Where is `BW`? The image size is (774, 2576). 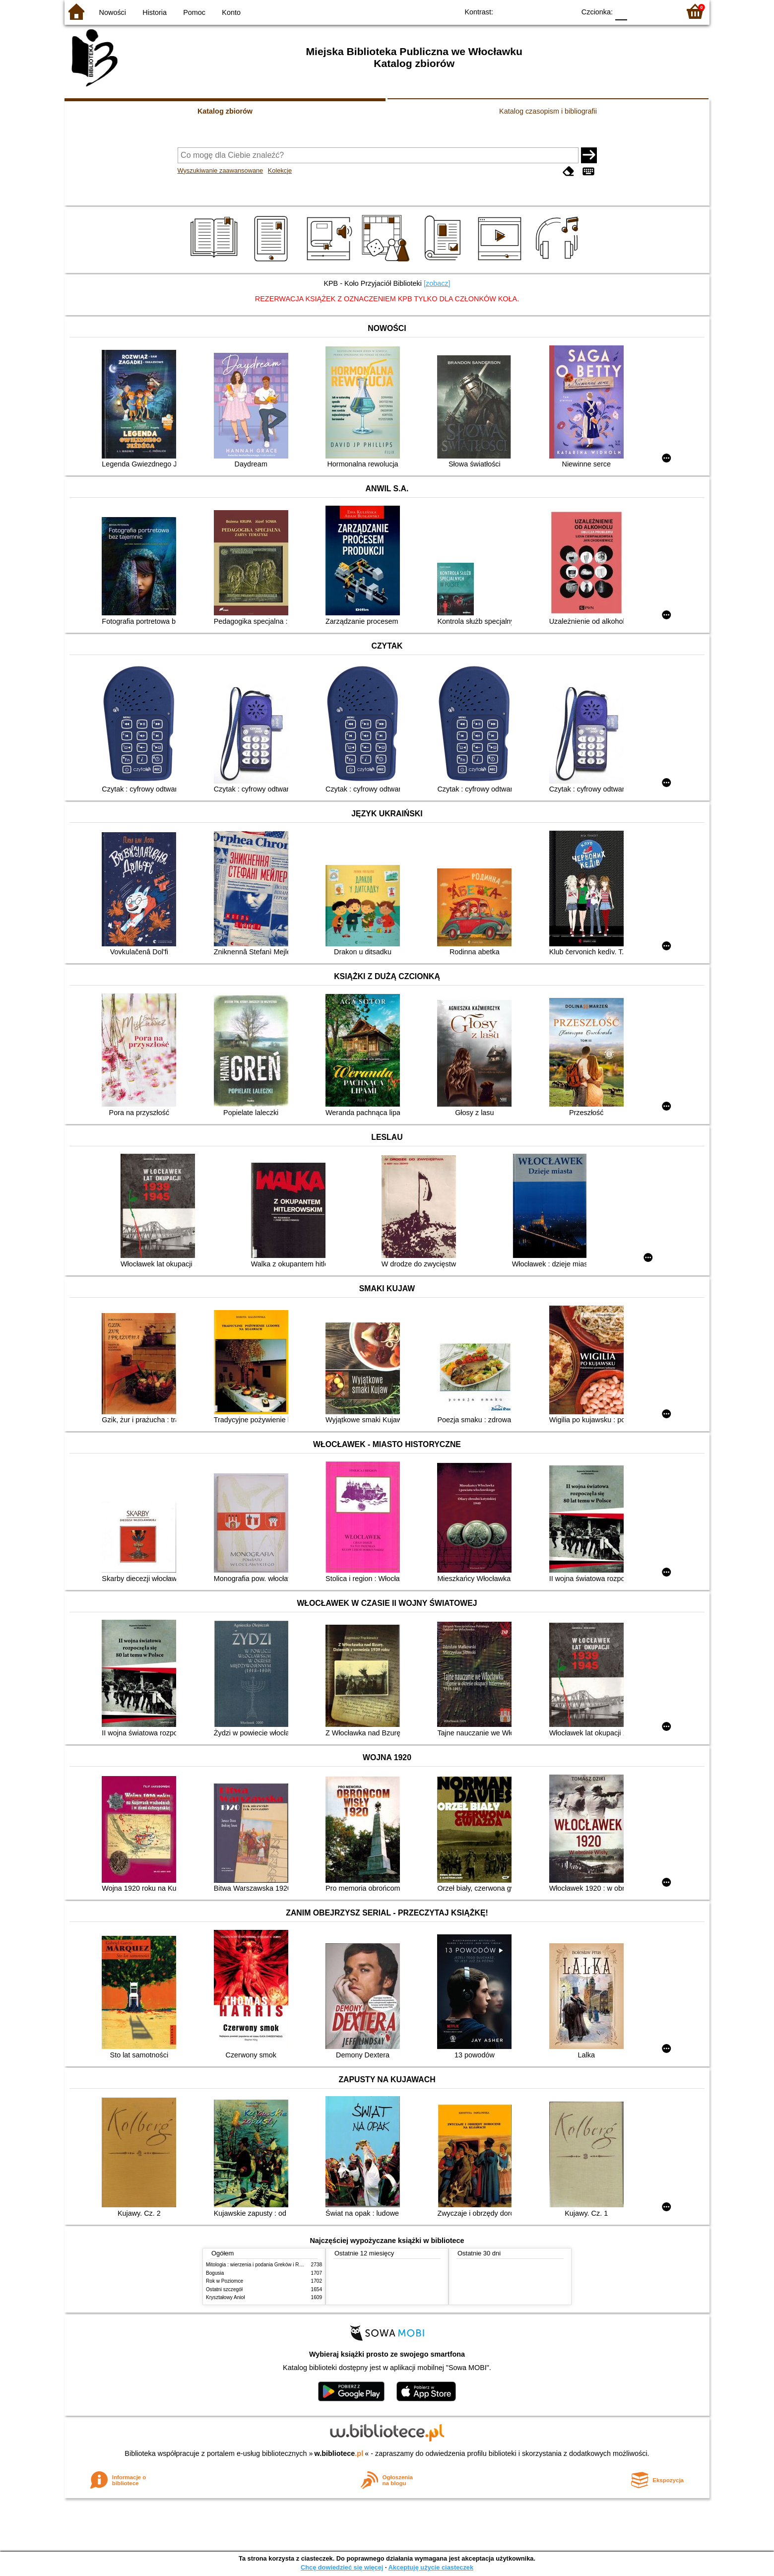
BW is located at coordinates (524, 11).